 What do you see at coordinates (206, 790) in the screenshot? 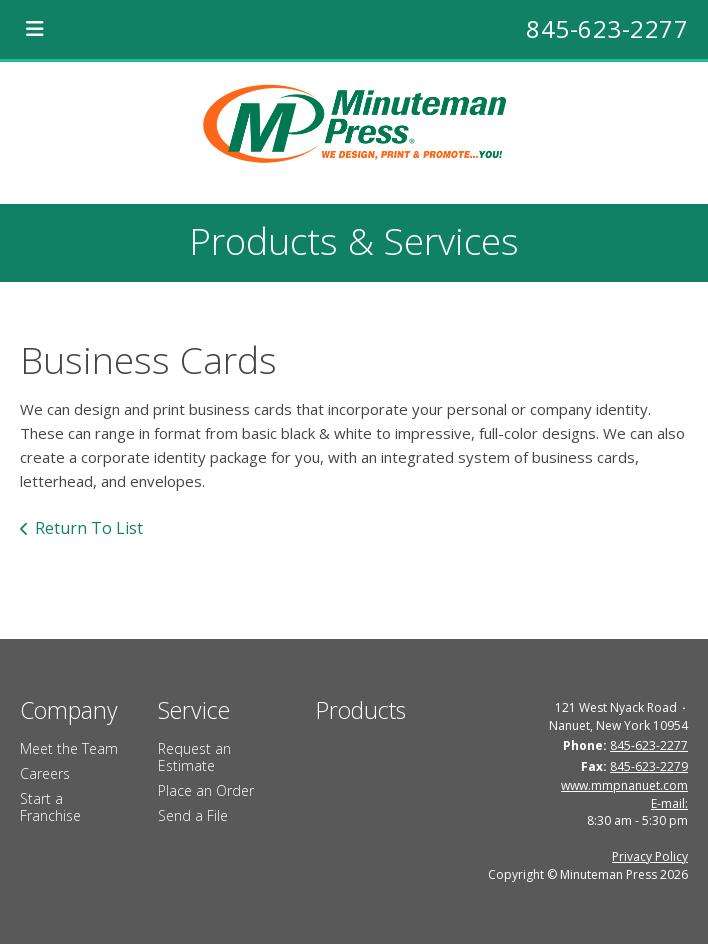
I see `Place an Order` at bounding box center [206, 790].